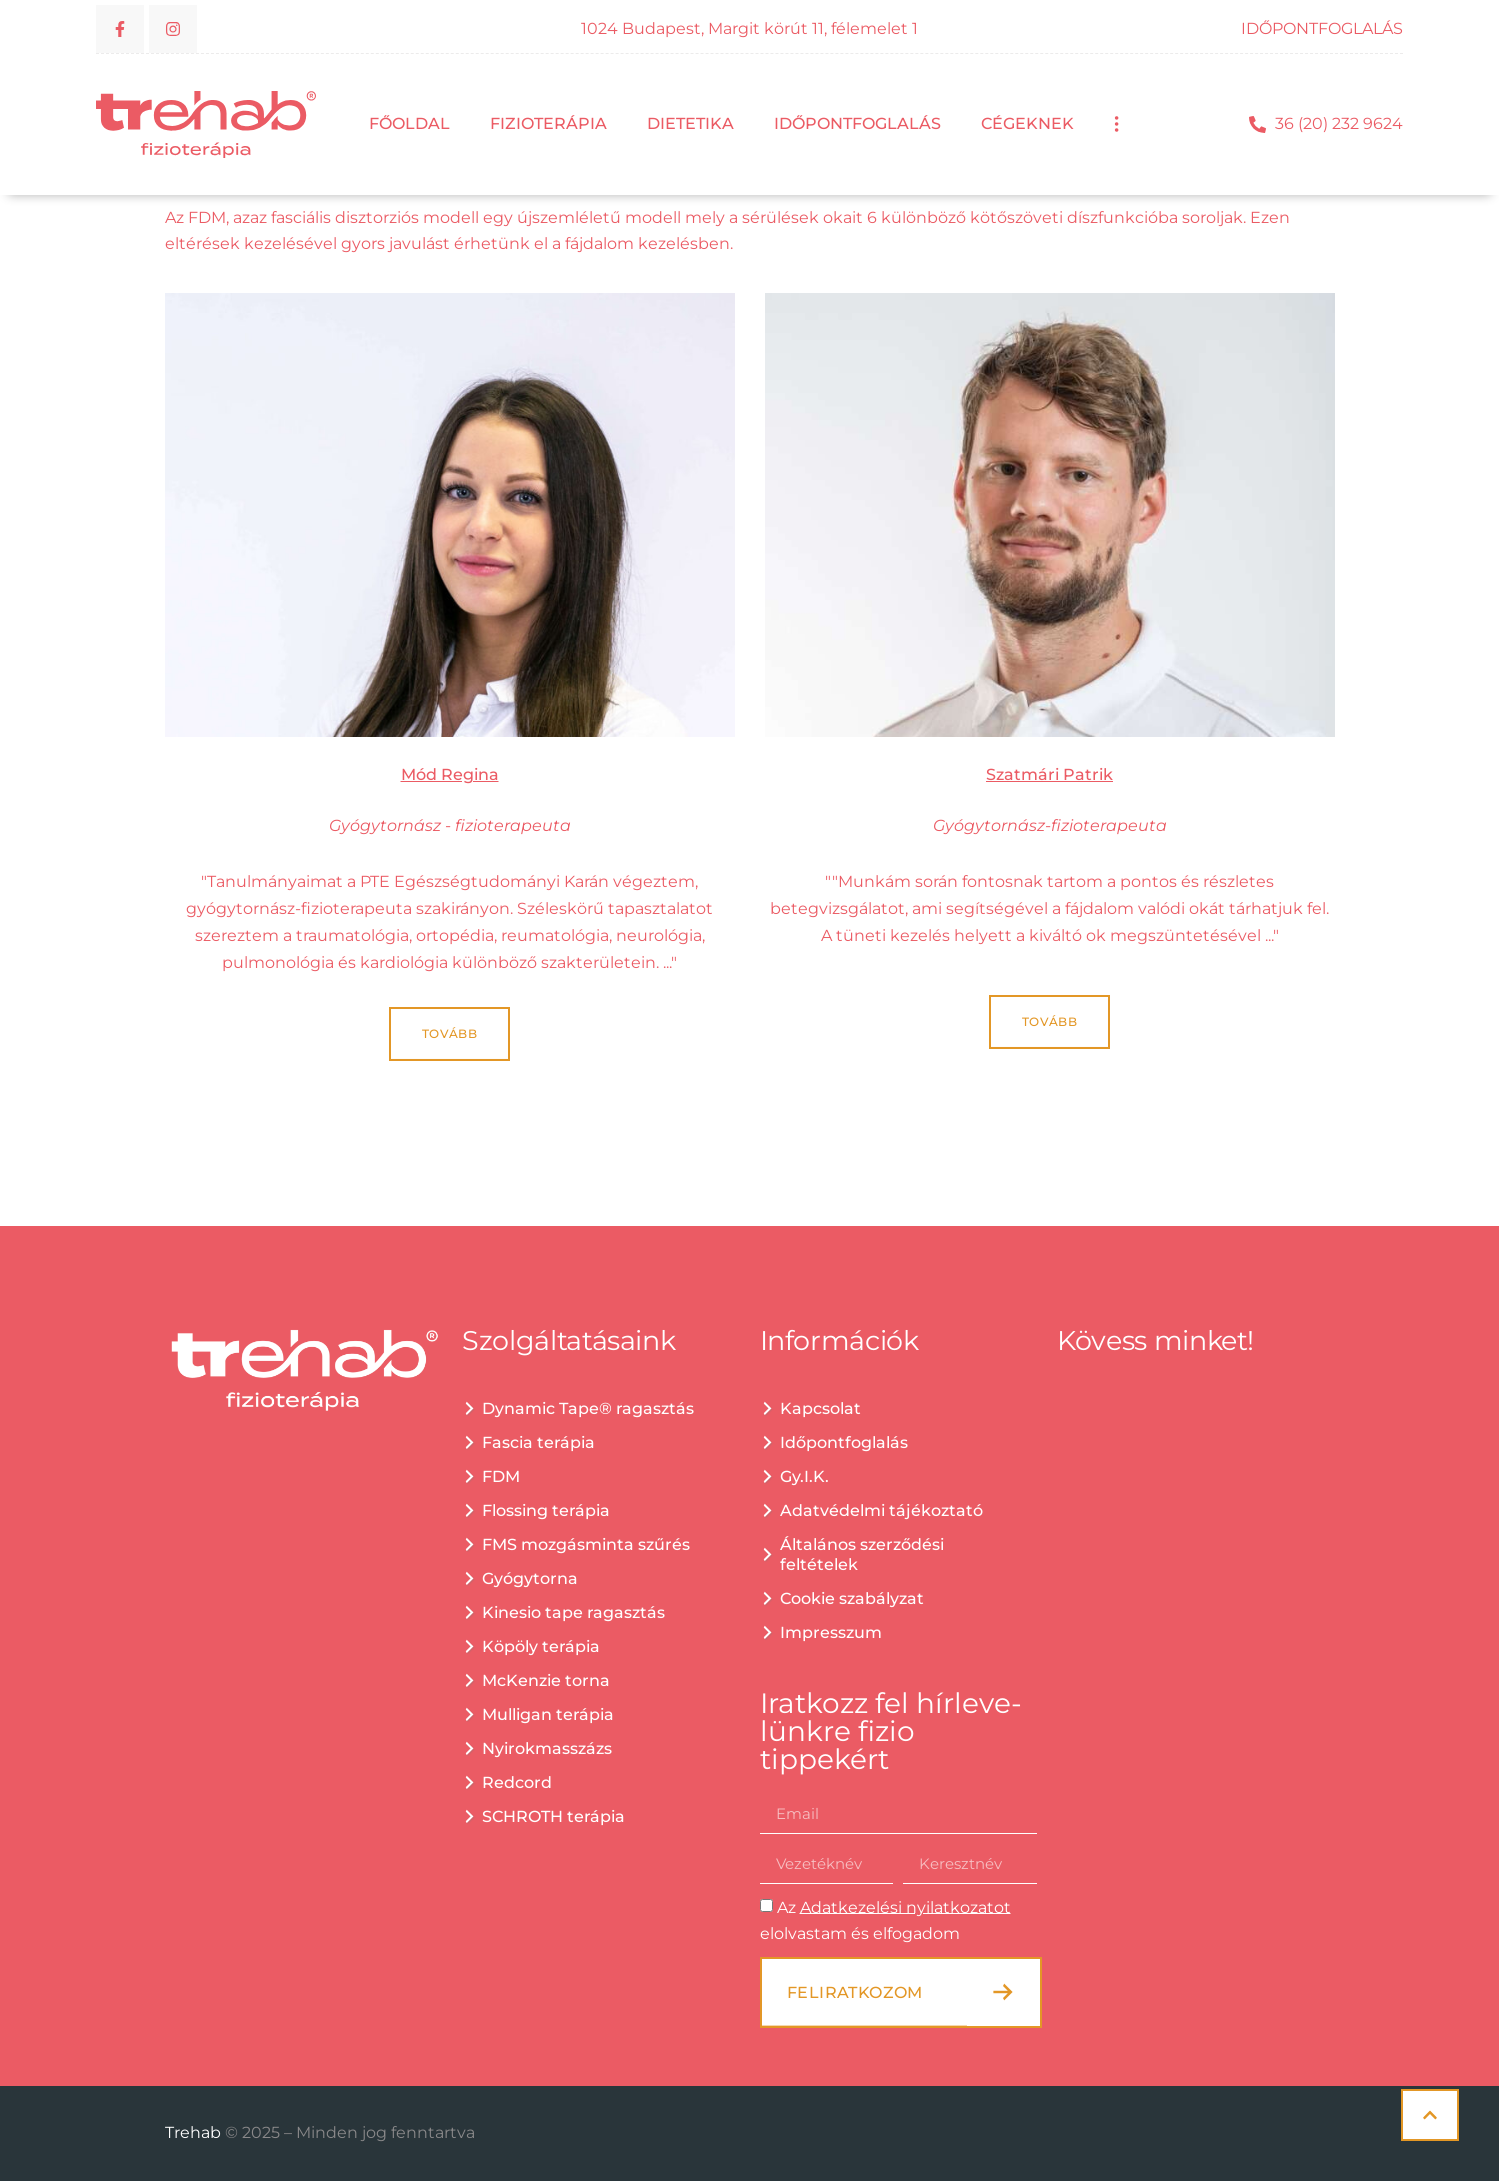 The height and width of the screenshot is (2181, 1499). I want to click on Dynamic Tape® ragasztás, so click(588, 1408).